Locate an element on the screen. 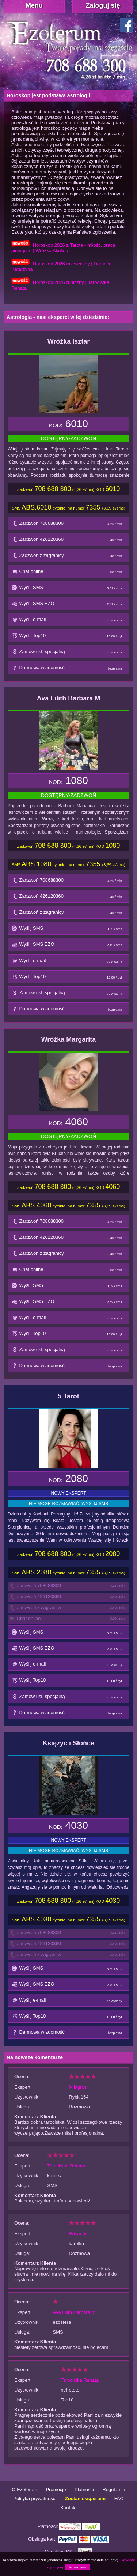 Image resolution: width=137 pixels, height=2576 pixels. Kontakt is located at coordinates (68, 2507).